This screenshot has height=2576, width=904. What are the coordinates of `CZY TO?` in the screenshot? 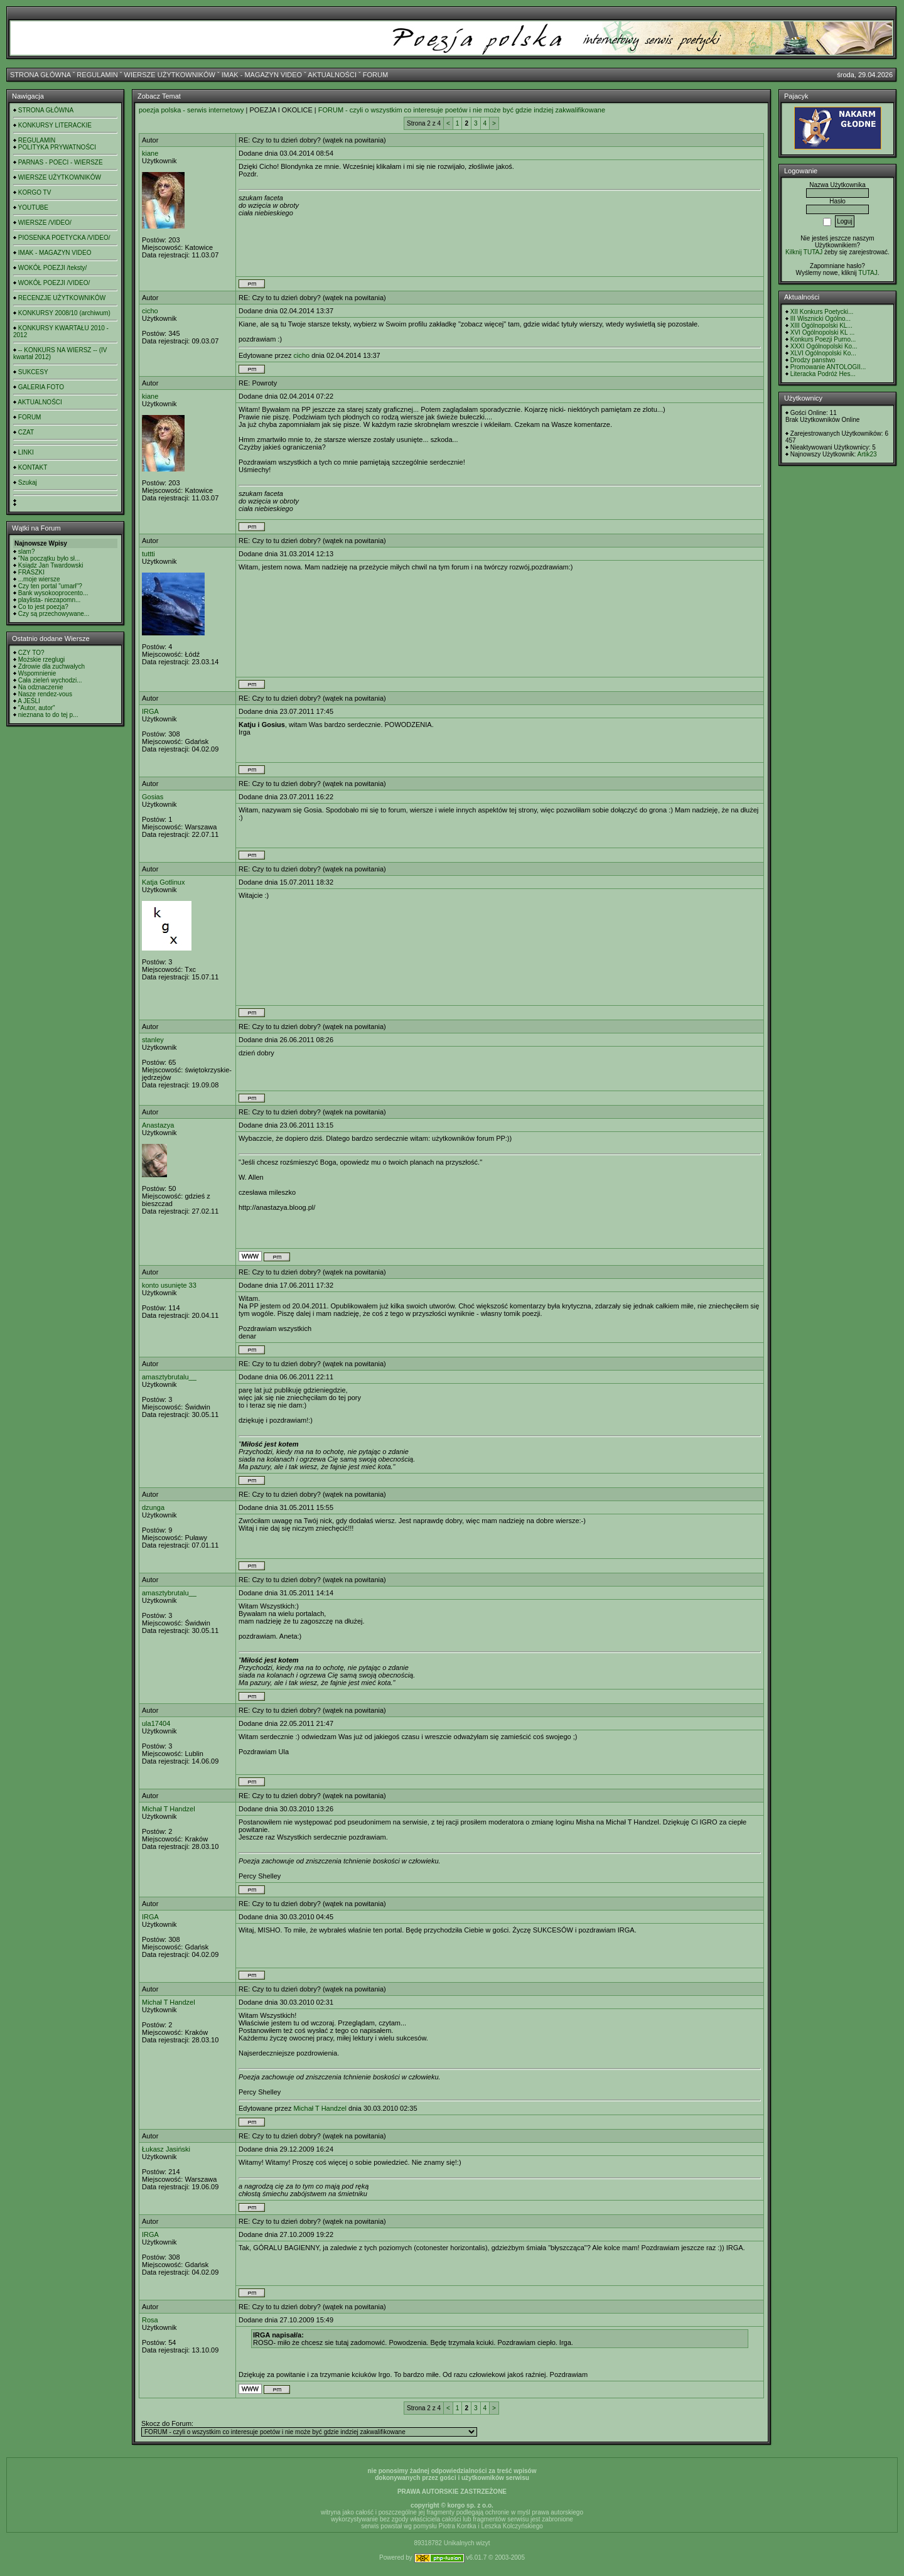 It's located at (31, 652).